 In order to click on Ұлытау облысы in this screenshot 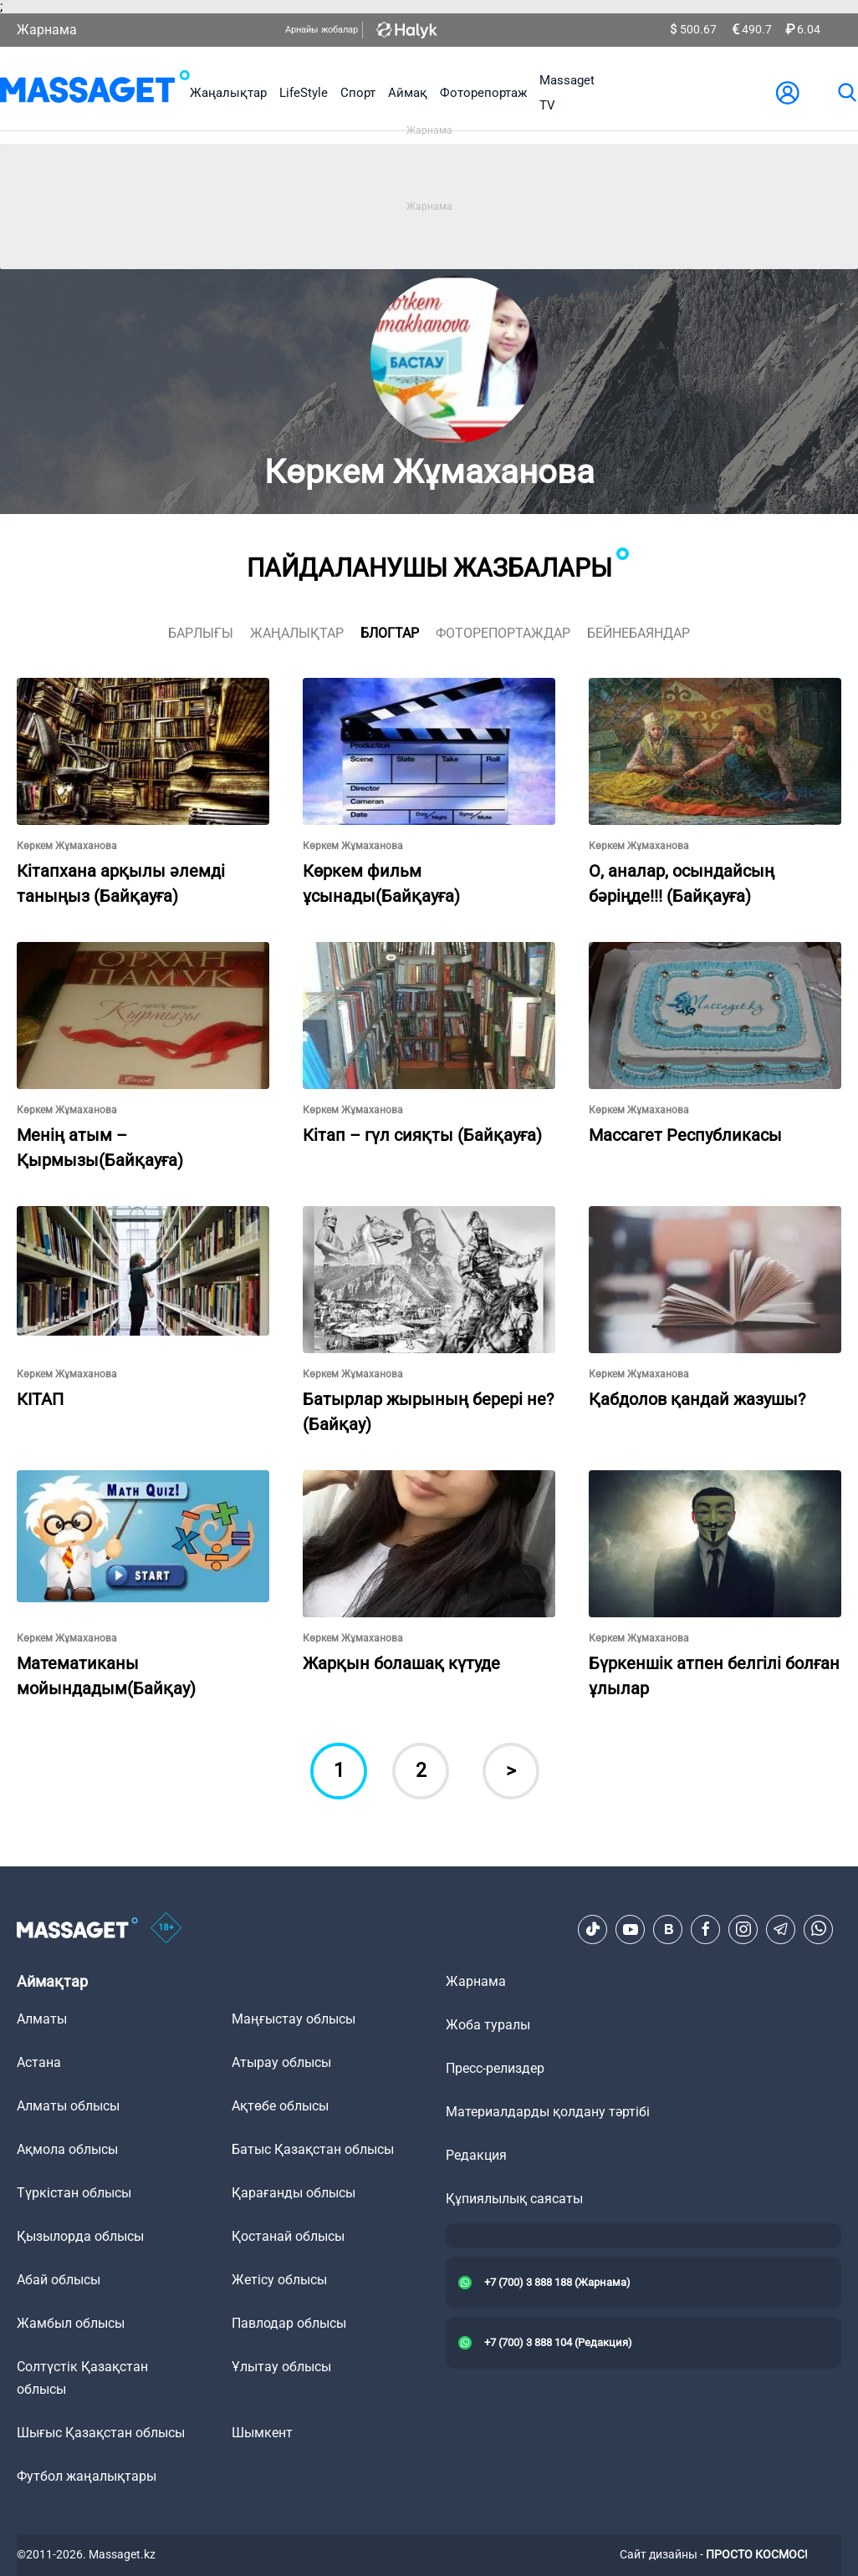, I will do `click(281, 2367)`.